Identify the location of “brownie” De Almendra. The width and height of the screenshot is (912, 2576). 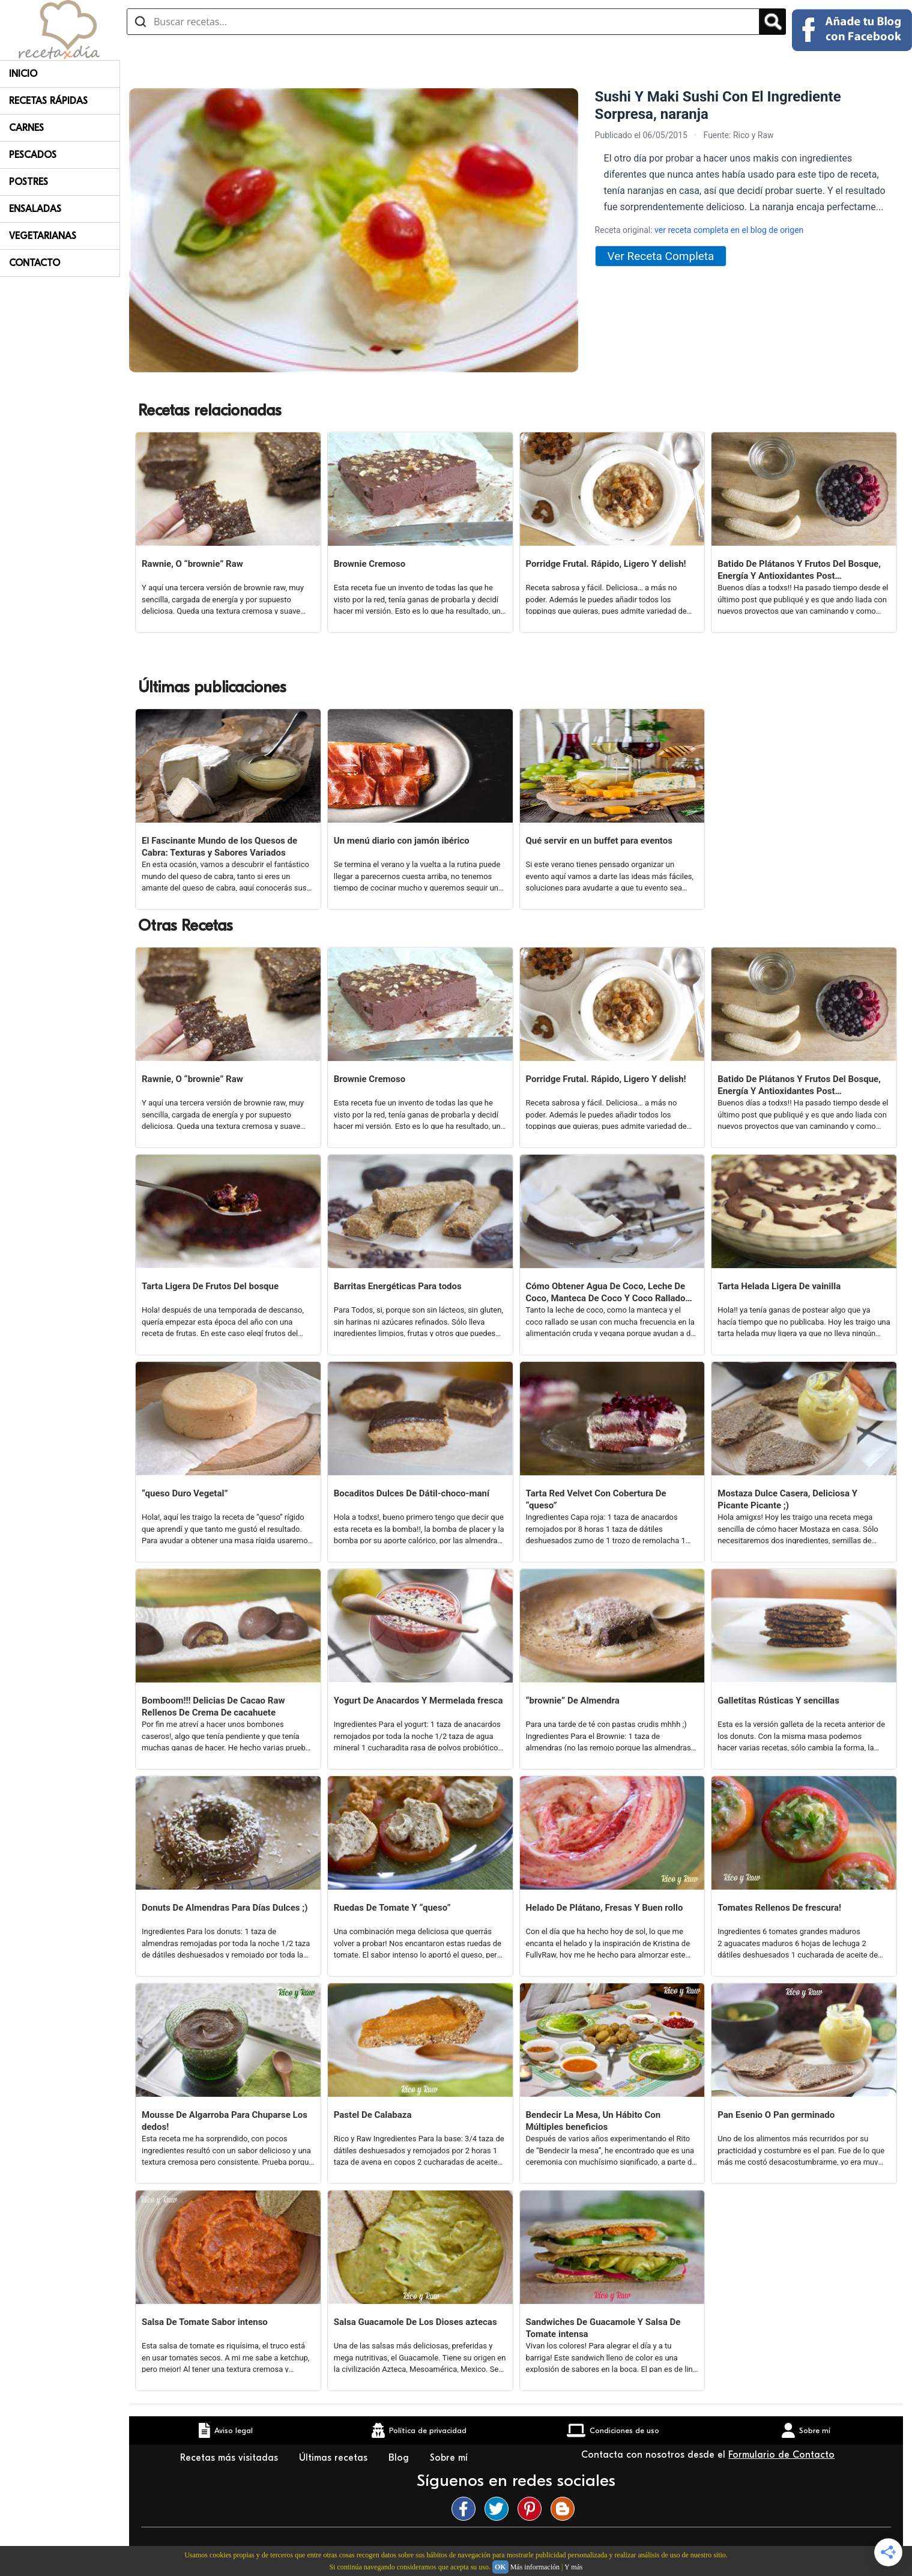
(573, 1700).